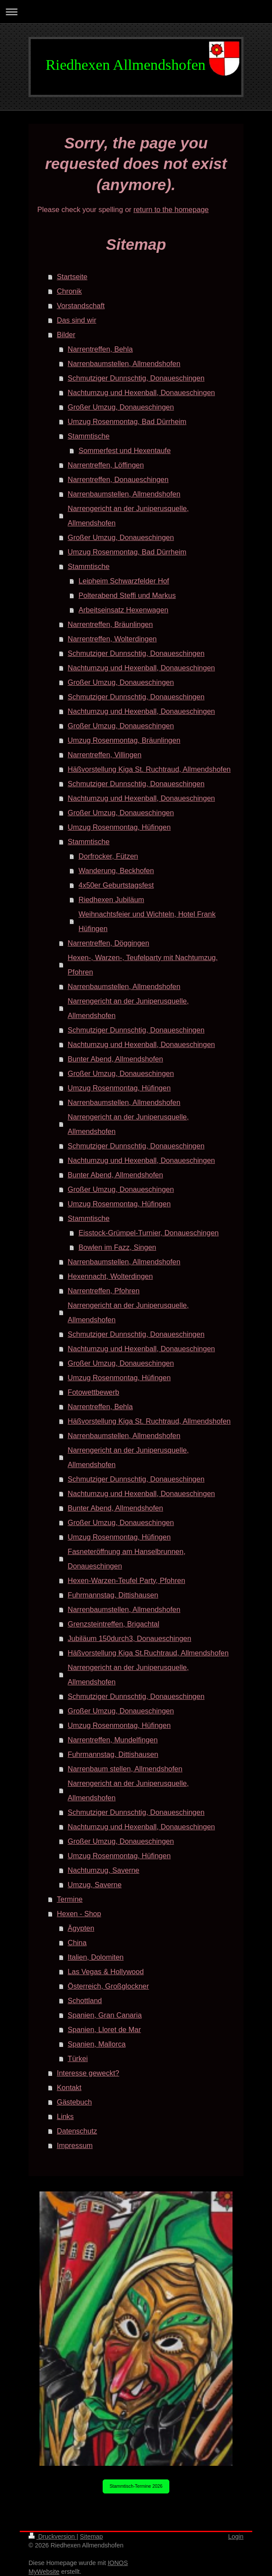 Image resolution: width=272 pixels, height=2576 pixels. I want to click on Vorstandschaft, so click(81, 305).